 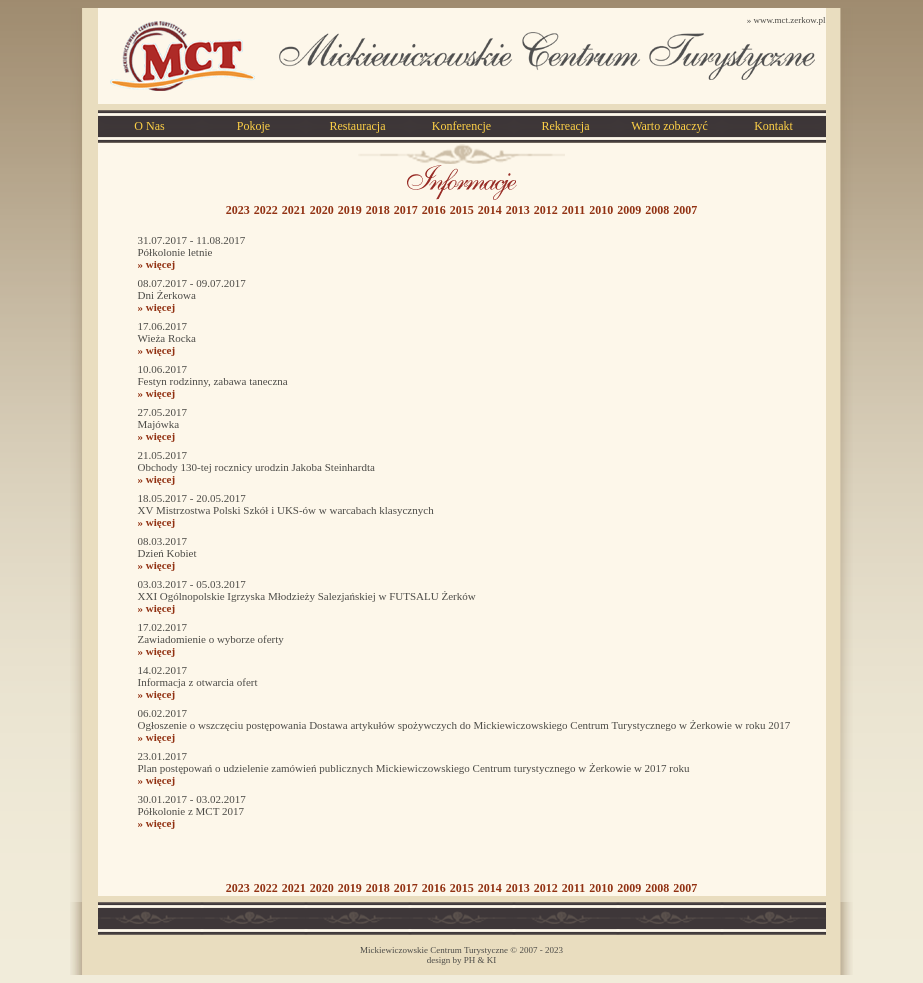 What do you see at coordinates (490, 210) in the screenshot?
I see `2014` at bounding box center [490, 210].